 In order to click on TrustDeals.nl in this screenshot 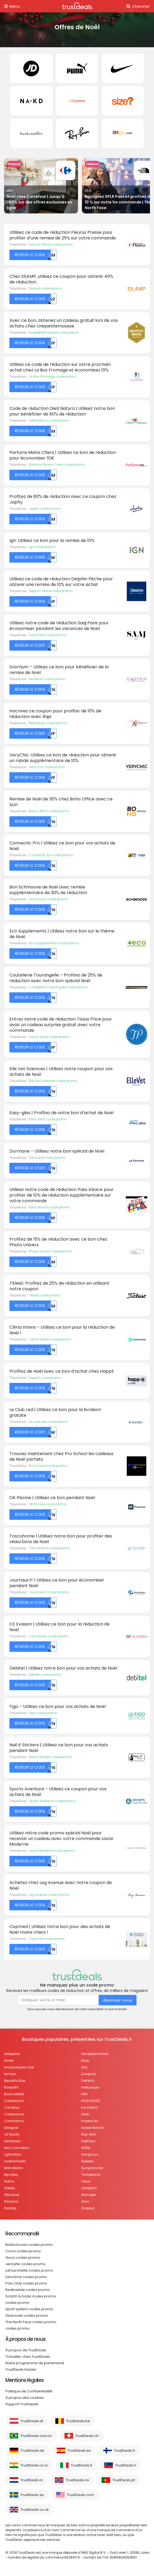, I will do `click(31, 2480)`.